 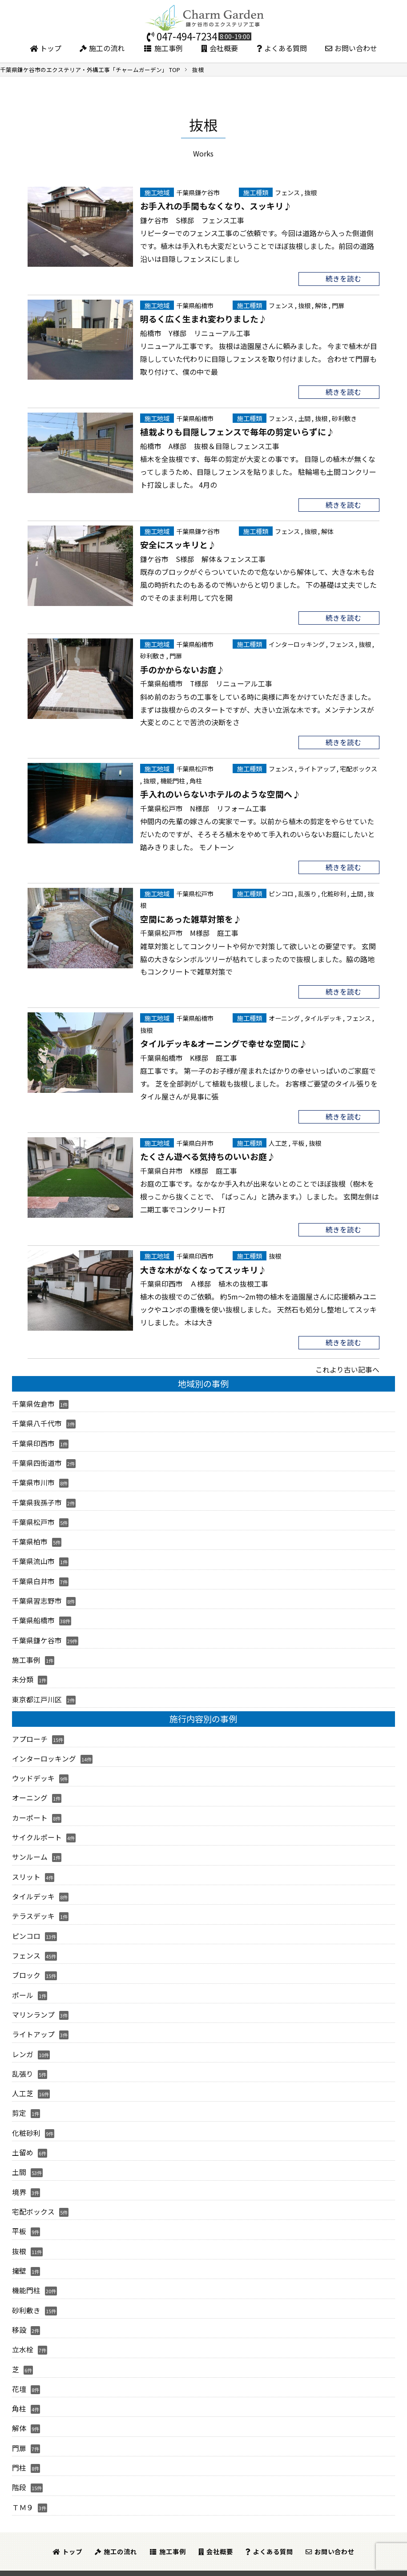 What do you see at coordinates (19, 2470) in the screenshot?
I see `階段` at bounding box center [19, 2470].